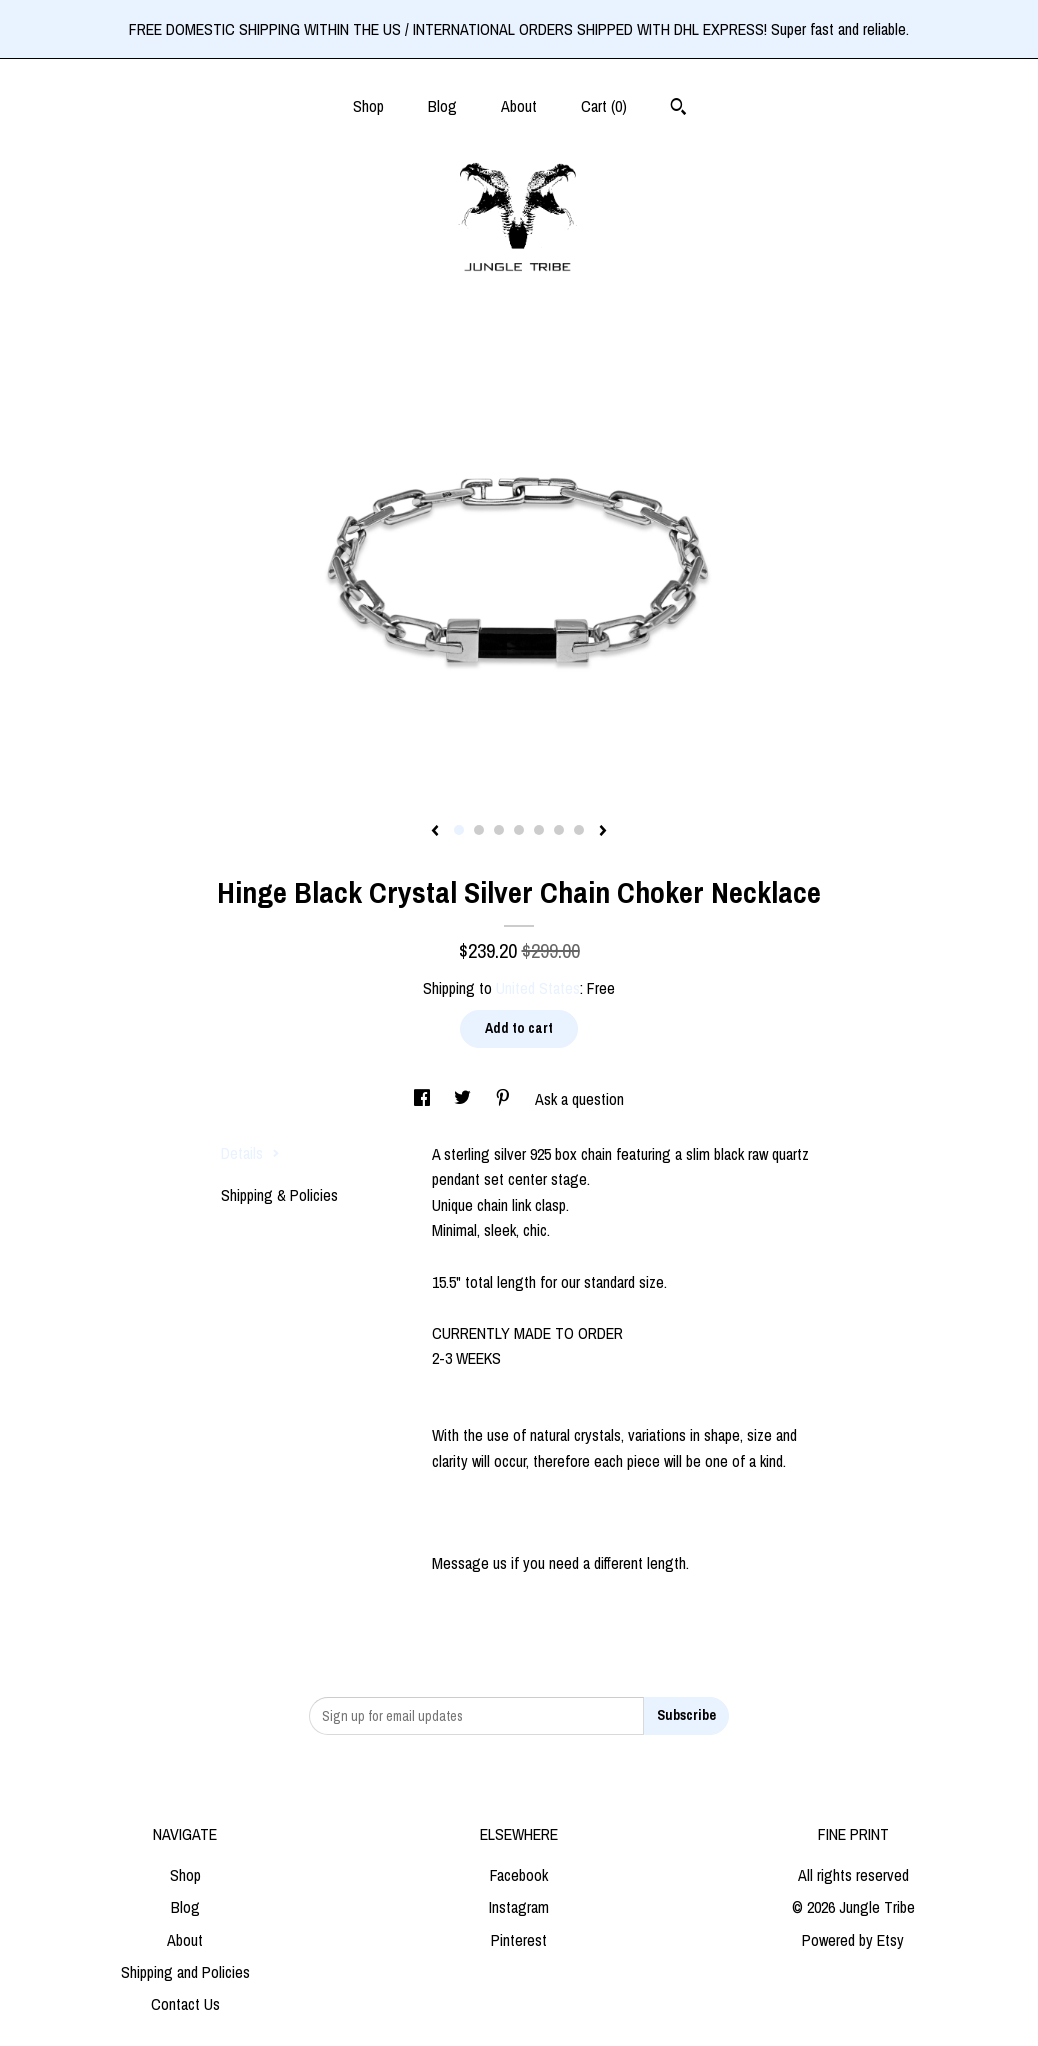 This screenshot has height=2046, width=1038. I want to click on Blog, so click(442, 106).